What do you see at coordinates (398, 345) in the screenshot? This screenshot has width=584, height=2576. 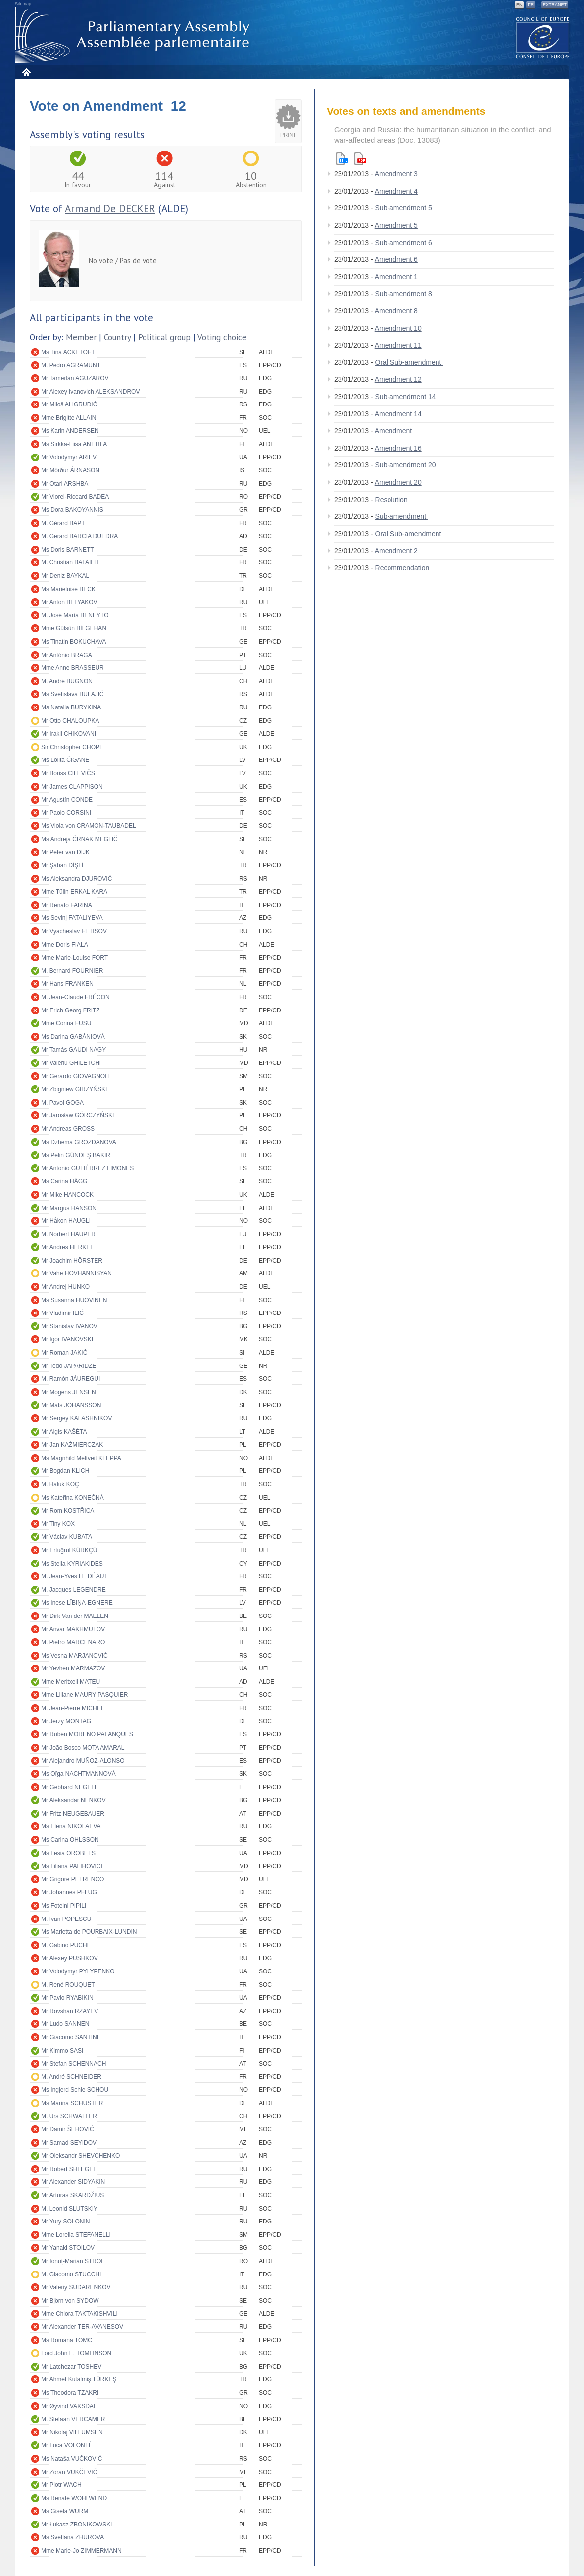 I see `Amendment 11` at bounding box center [398, 345].